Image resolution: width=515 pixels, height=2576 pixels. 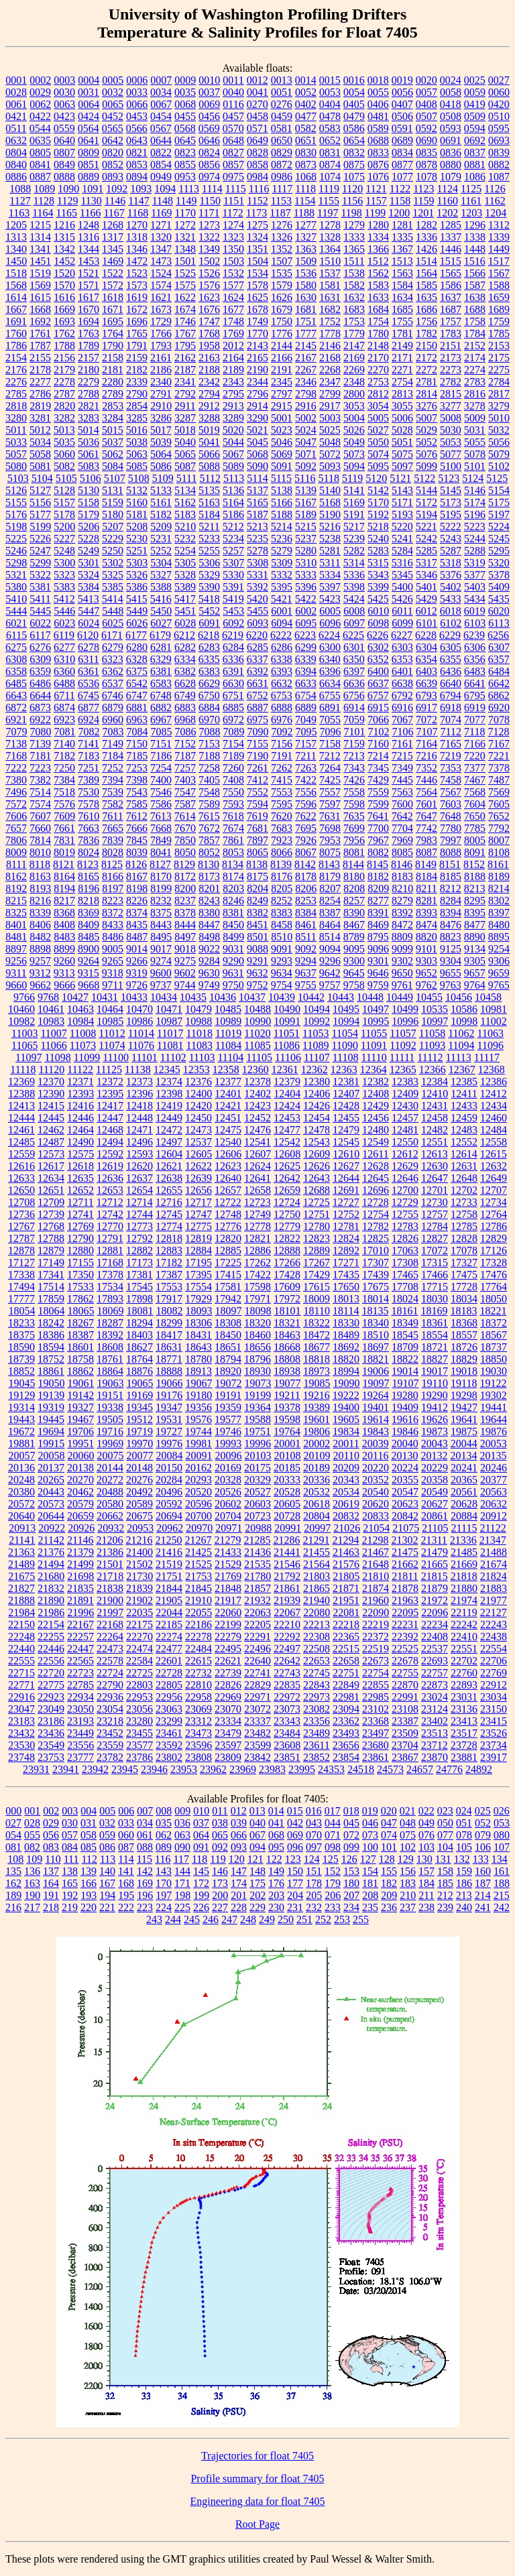 What do you see at coordinates (16, 985) in the screenshot?
I see `9660` at bounding box center [16, 985].